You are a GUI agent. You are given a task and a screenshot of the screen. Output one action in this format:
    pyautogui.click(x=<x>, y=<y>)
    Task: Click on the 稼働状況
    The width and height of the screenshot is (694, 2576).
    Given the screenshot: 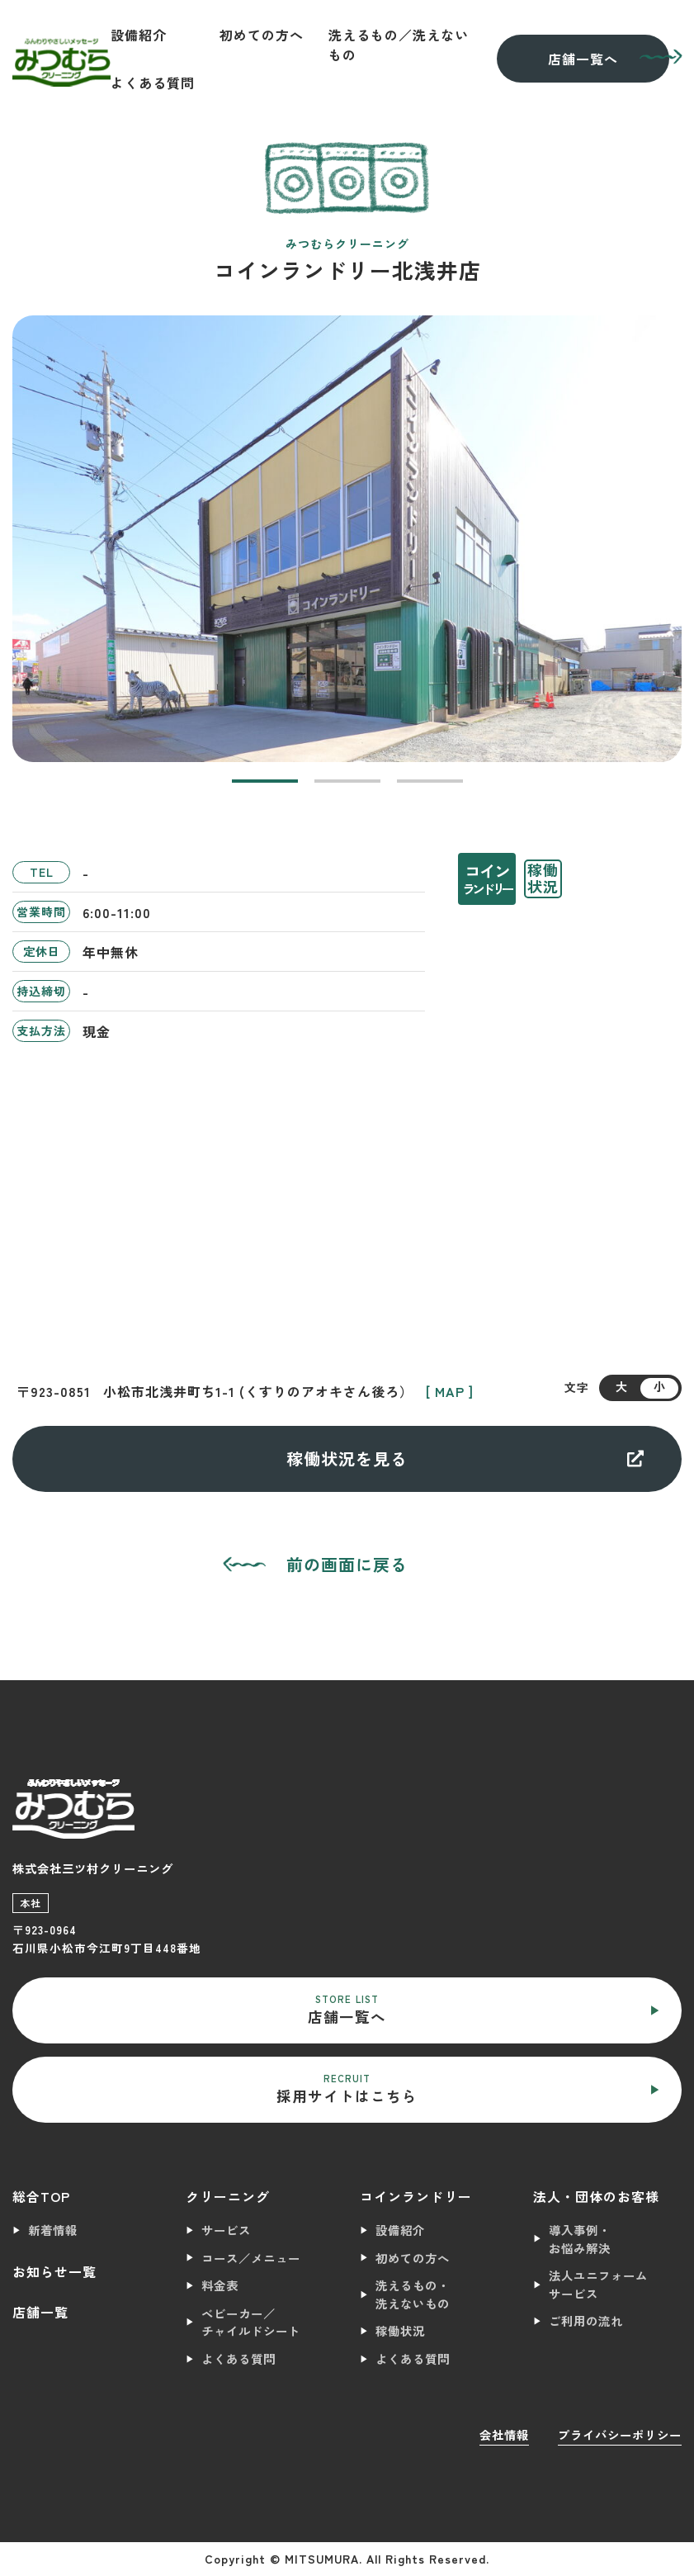 What is the action you would take?
    pyautogui.click(x=400, y=2330)
    